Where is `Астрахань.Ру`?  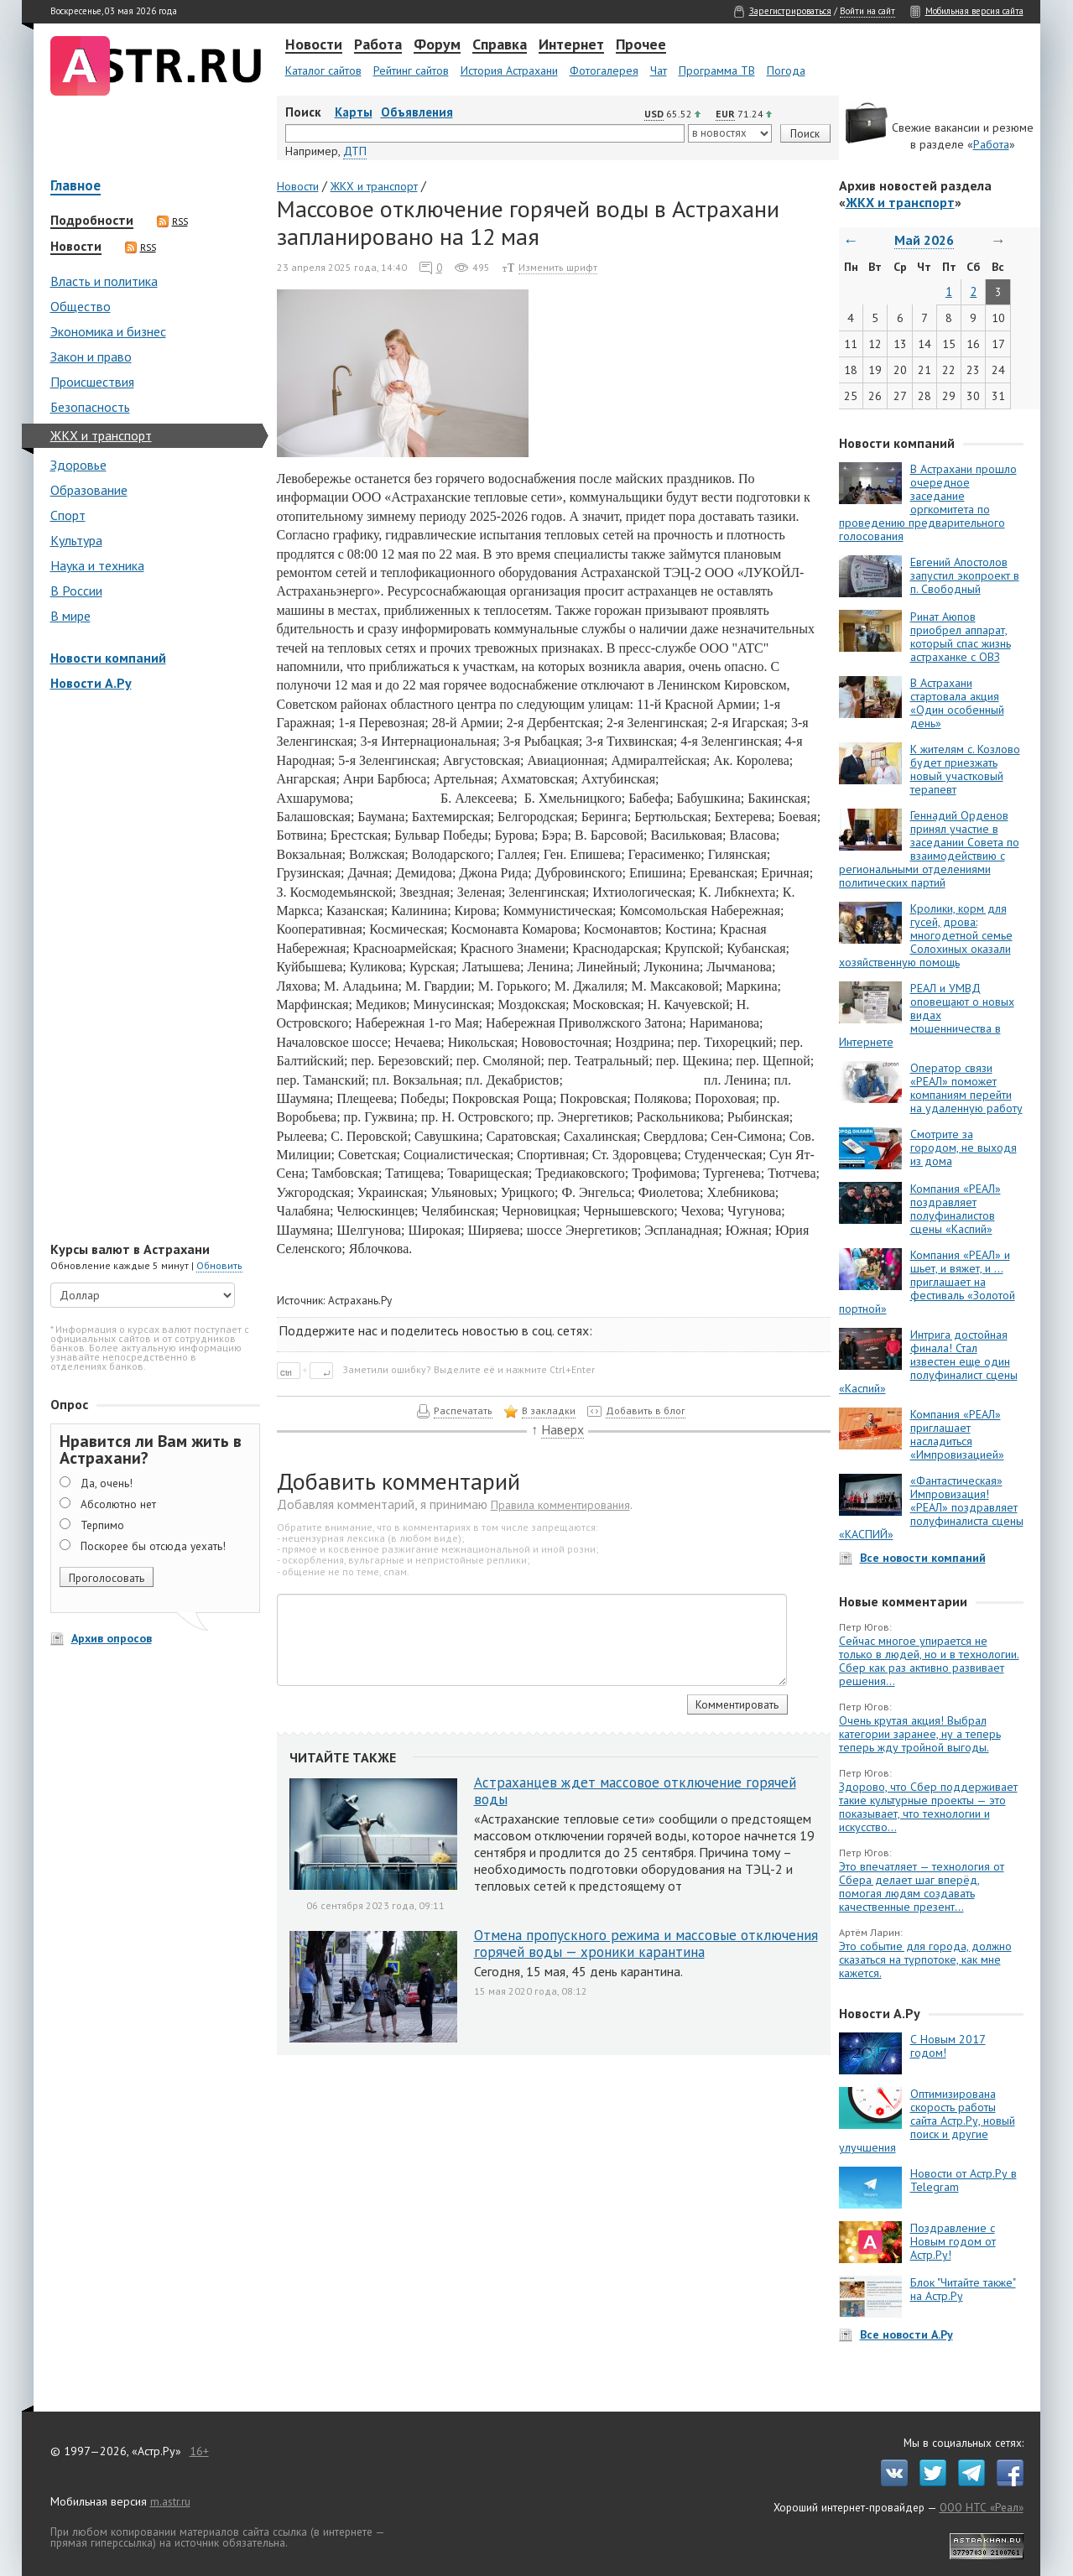
Астрахань.Ру is located at coordinates (360, 1300).